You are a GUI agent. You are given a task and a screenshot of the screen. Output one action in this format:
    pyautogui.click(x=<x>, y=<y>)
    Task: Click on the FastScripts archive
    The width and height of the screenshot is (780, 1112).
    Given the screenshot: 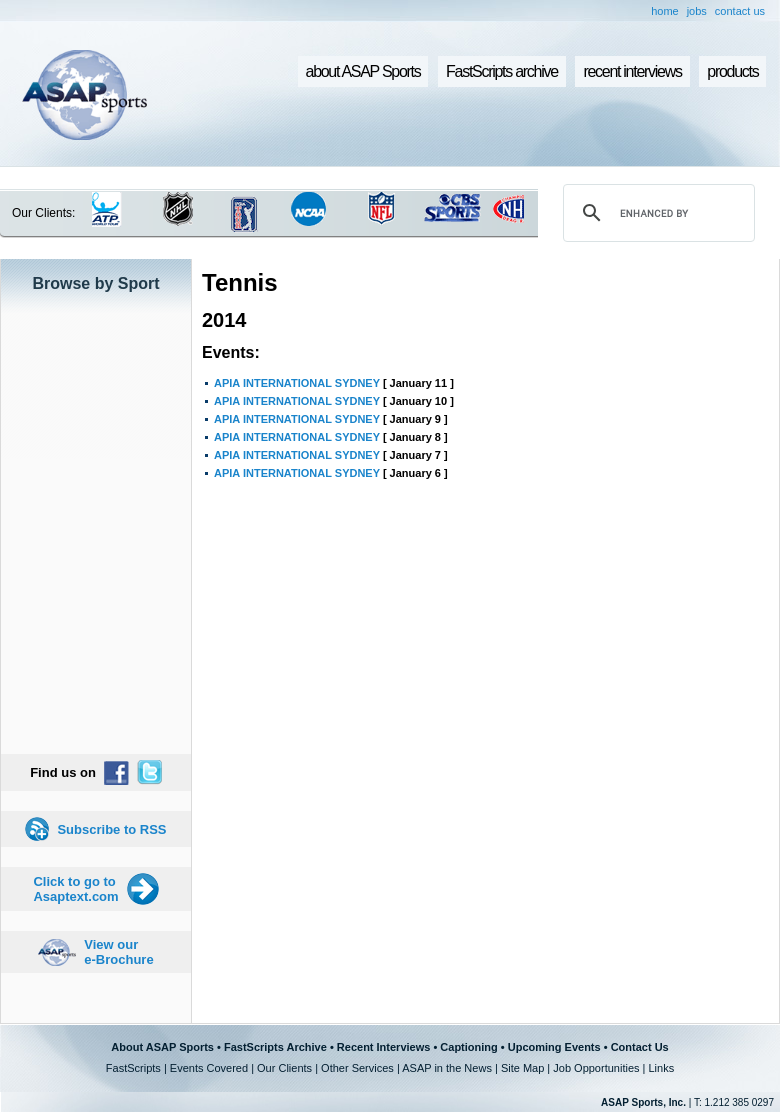 What is the action you would take?
    pyautogui.click(x=502, y=71)
    